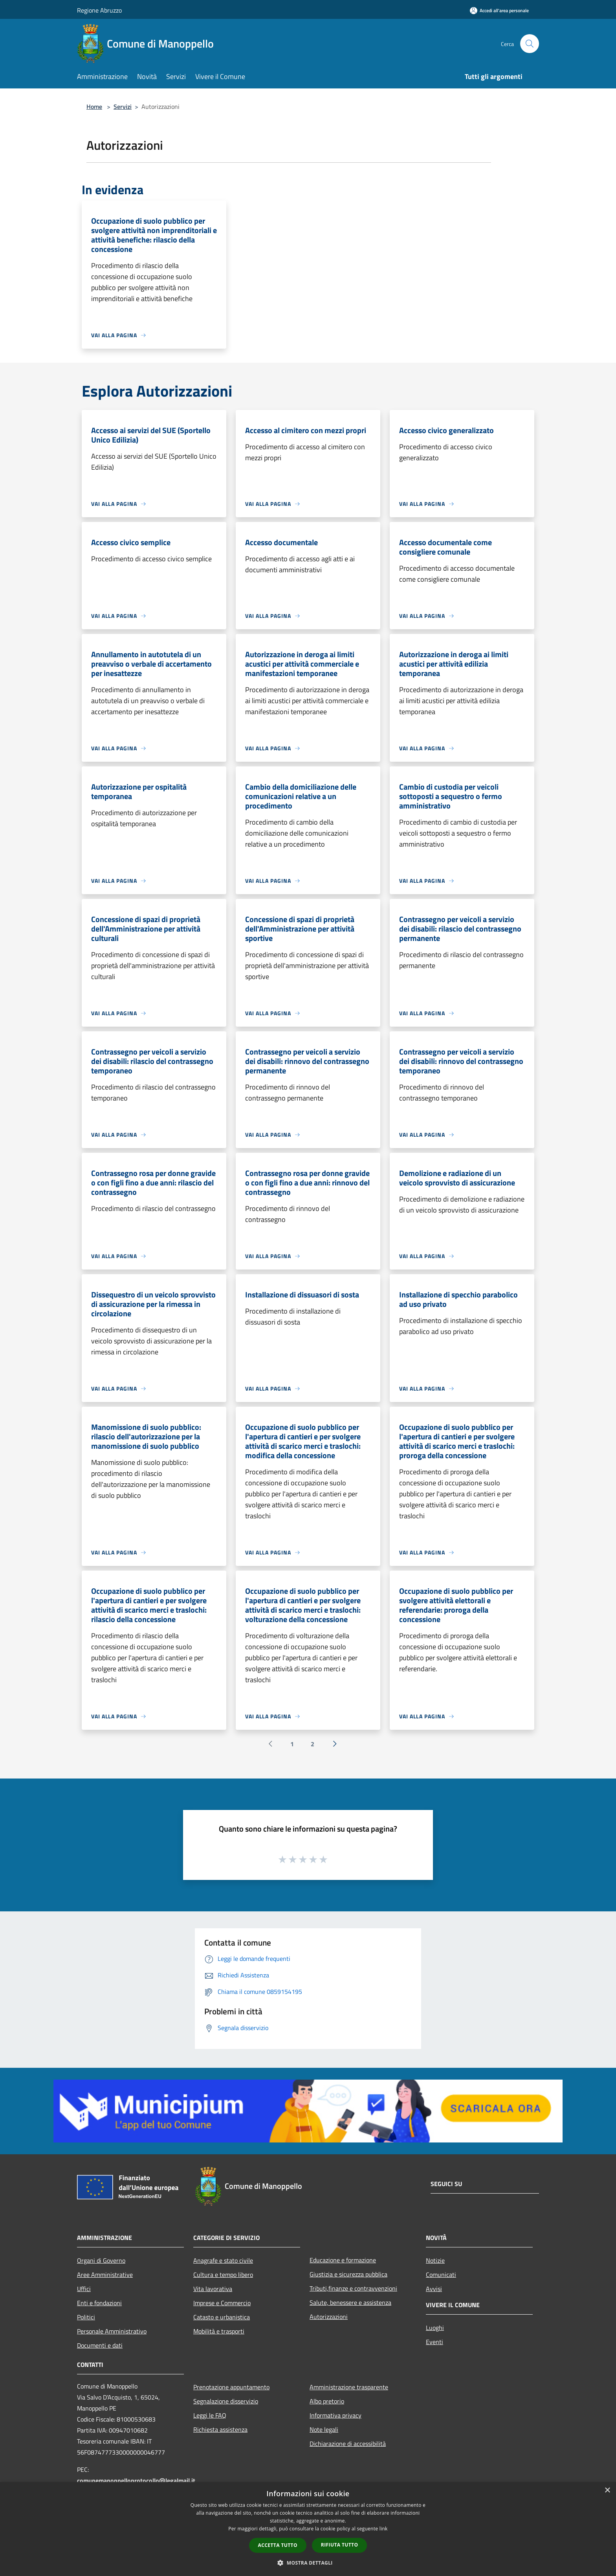  Describe the element at coordinates (324, 2429) in the screenshot. I see `Note legali` at that location.